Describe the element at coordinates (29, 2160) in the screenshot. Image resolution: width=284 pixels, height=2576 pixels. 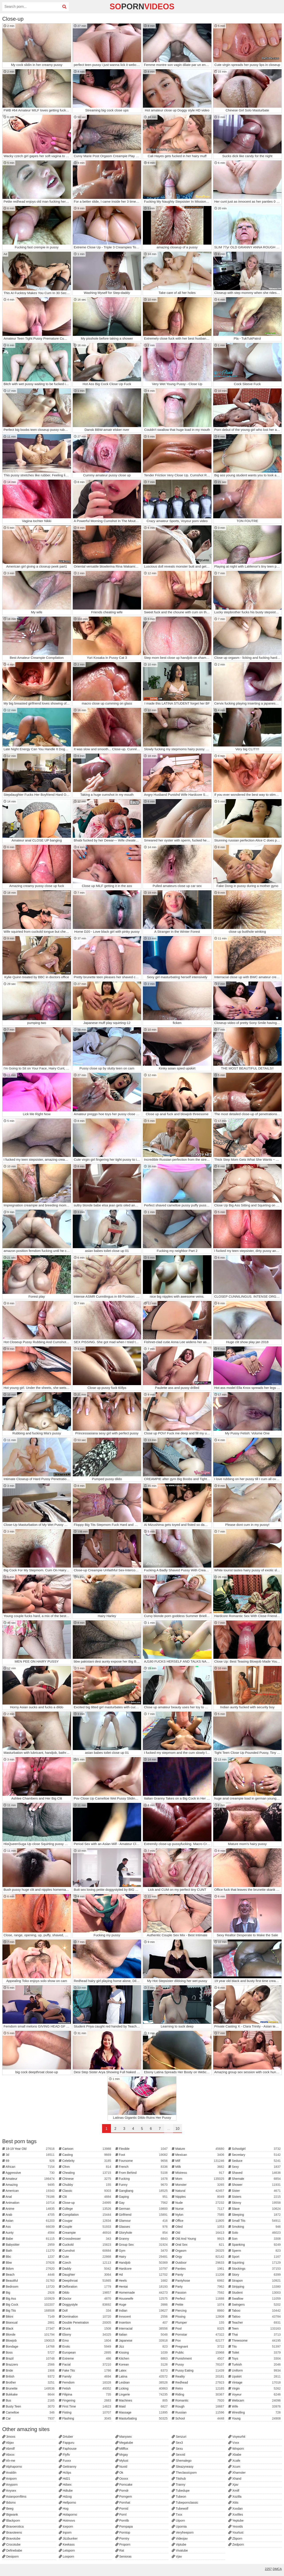
I see `69` at that location.